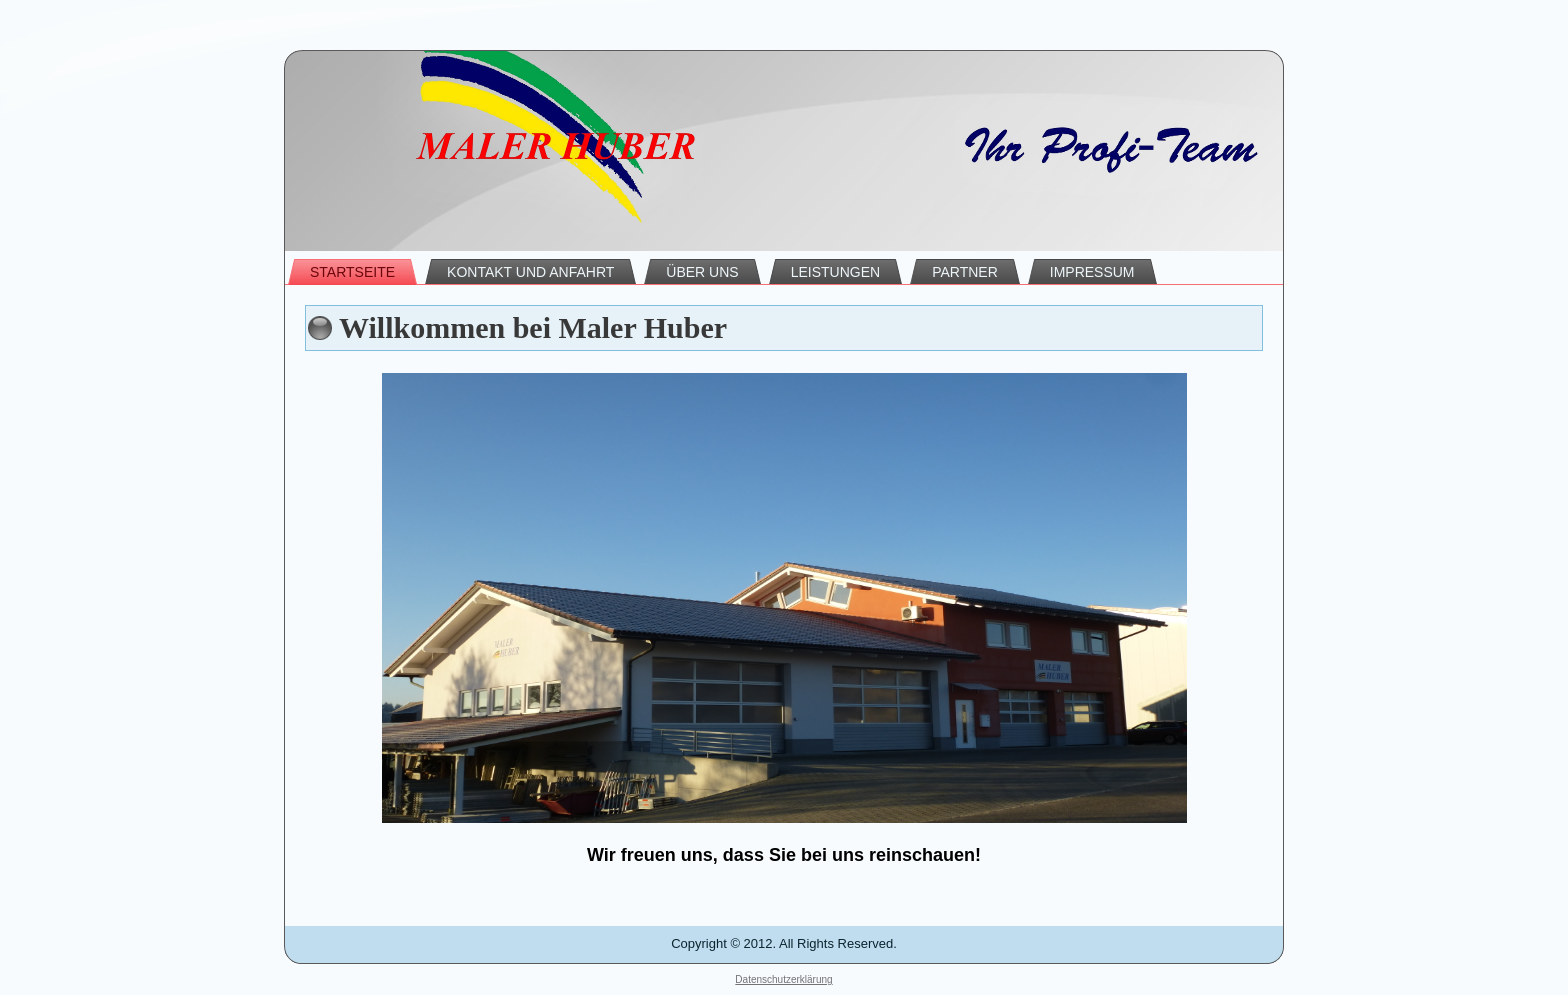  Describe the element at coordinates (352, 272) in the screenshot. I see `Startseite` at that location.